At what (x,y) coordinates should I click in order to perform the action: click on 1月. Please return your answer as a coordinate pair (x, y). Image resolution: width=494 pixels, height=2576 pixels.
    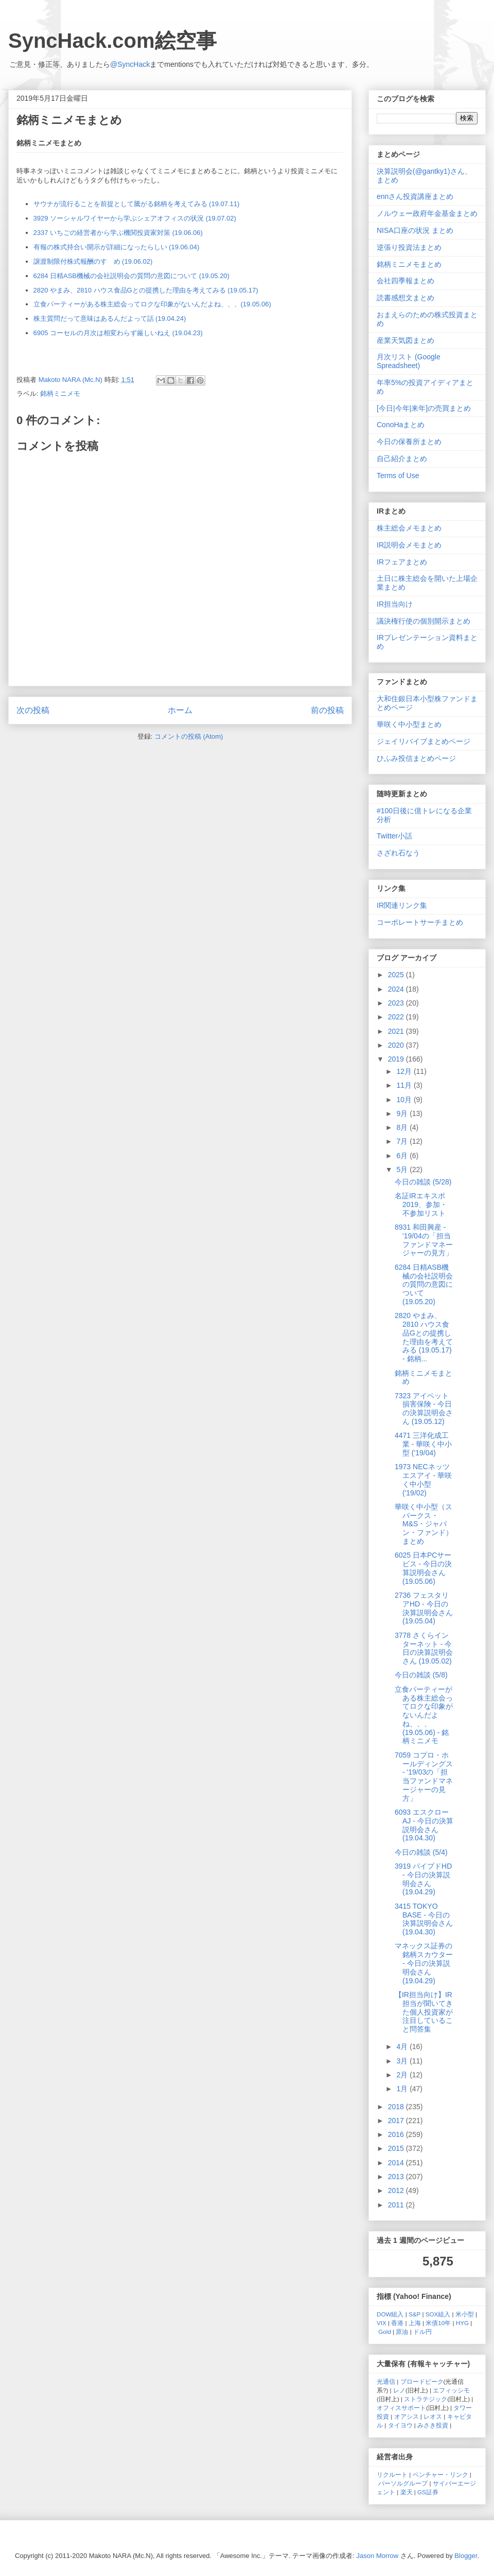
    Looking at the image, I should click on (403, 2089).